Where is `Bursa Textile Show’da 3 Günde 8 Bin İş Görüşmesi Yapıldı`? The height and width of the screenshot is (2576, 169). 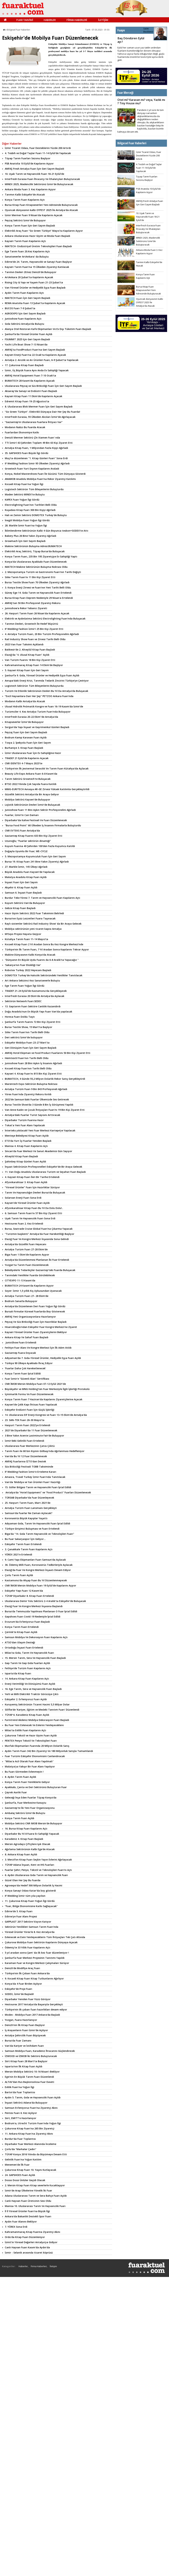 Bursa Textile Show’da 3 Günde 8 Bin İş Görüşmesi Yapıldı is located at coordinates (39, 1104).